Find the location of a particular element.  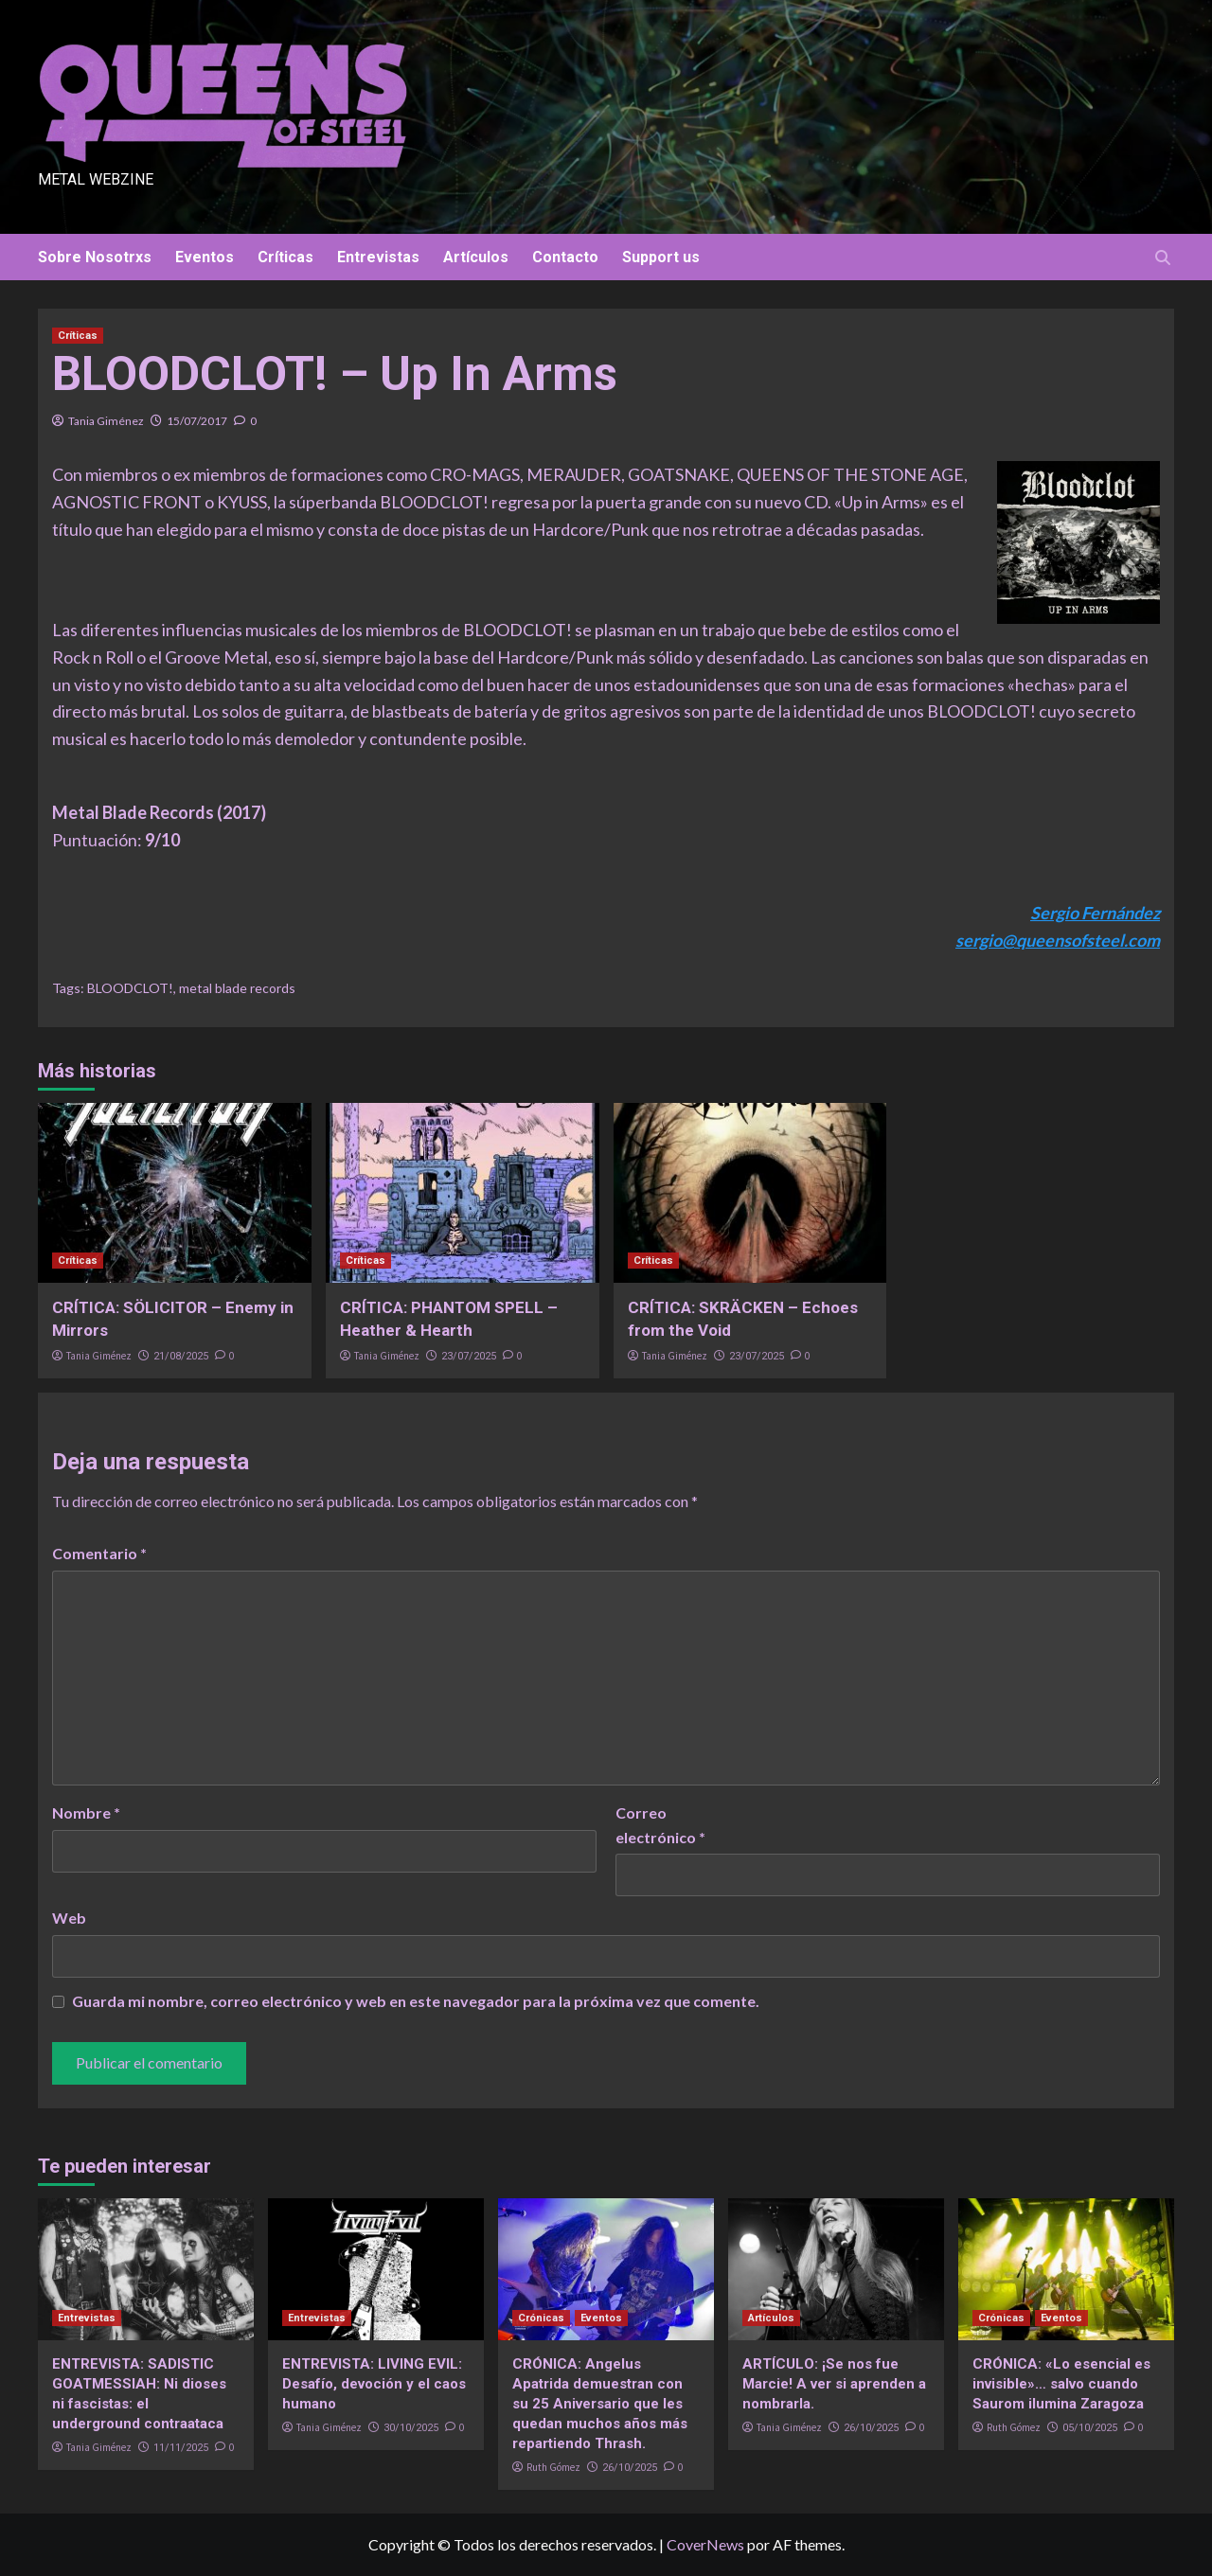

ENTREVISTA: LIVING EVIL: Desafío, devoción y el caos humano is located at coordinates (374, 2383).